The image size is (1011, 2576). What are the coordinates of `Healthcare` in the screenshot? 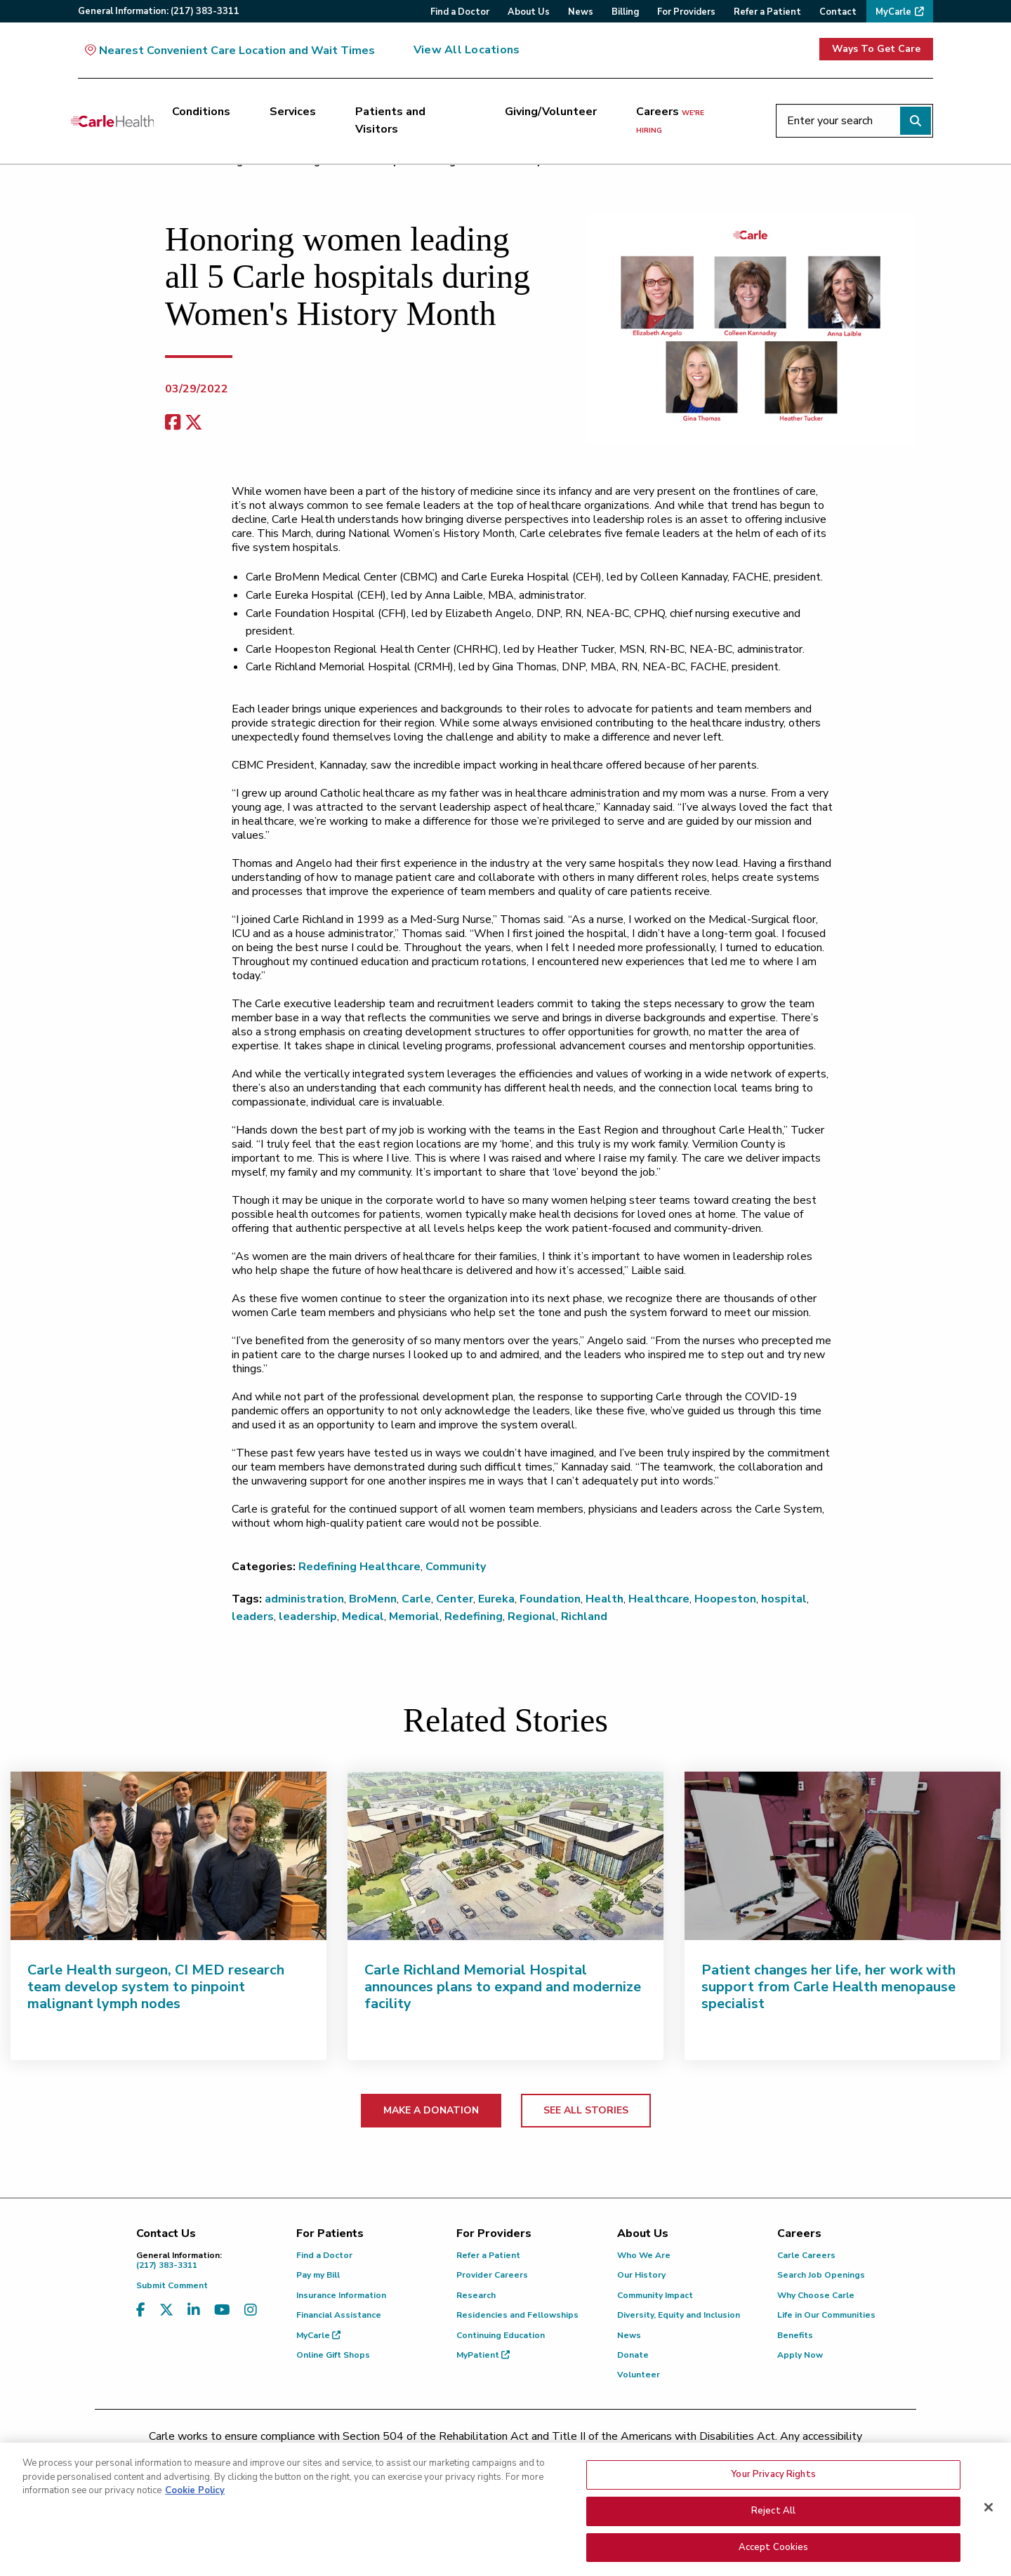 It's located at (658, 1599).